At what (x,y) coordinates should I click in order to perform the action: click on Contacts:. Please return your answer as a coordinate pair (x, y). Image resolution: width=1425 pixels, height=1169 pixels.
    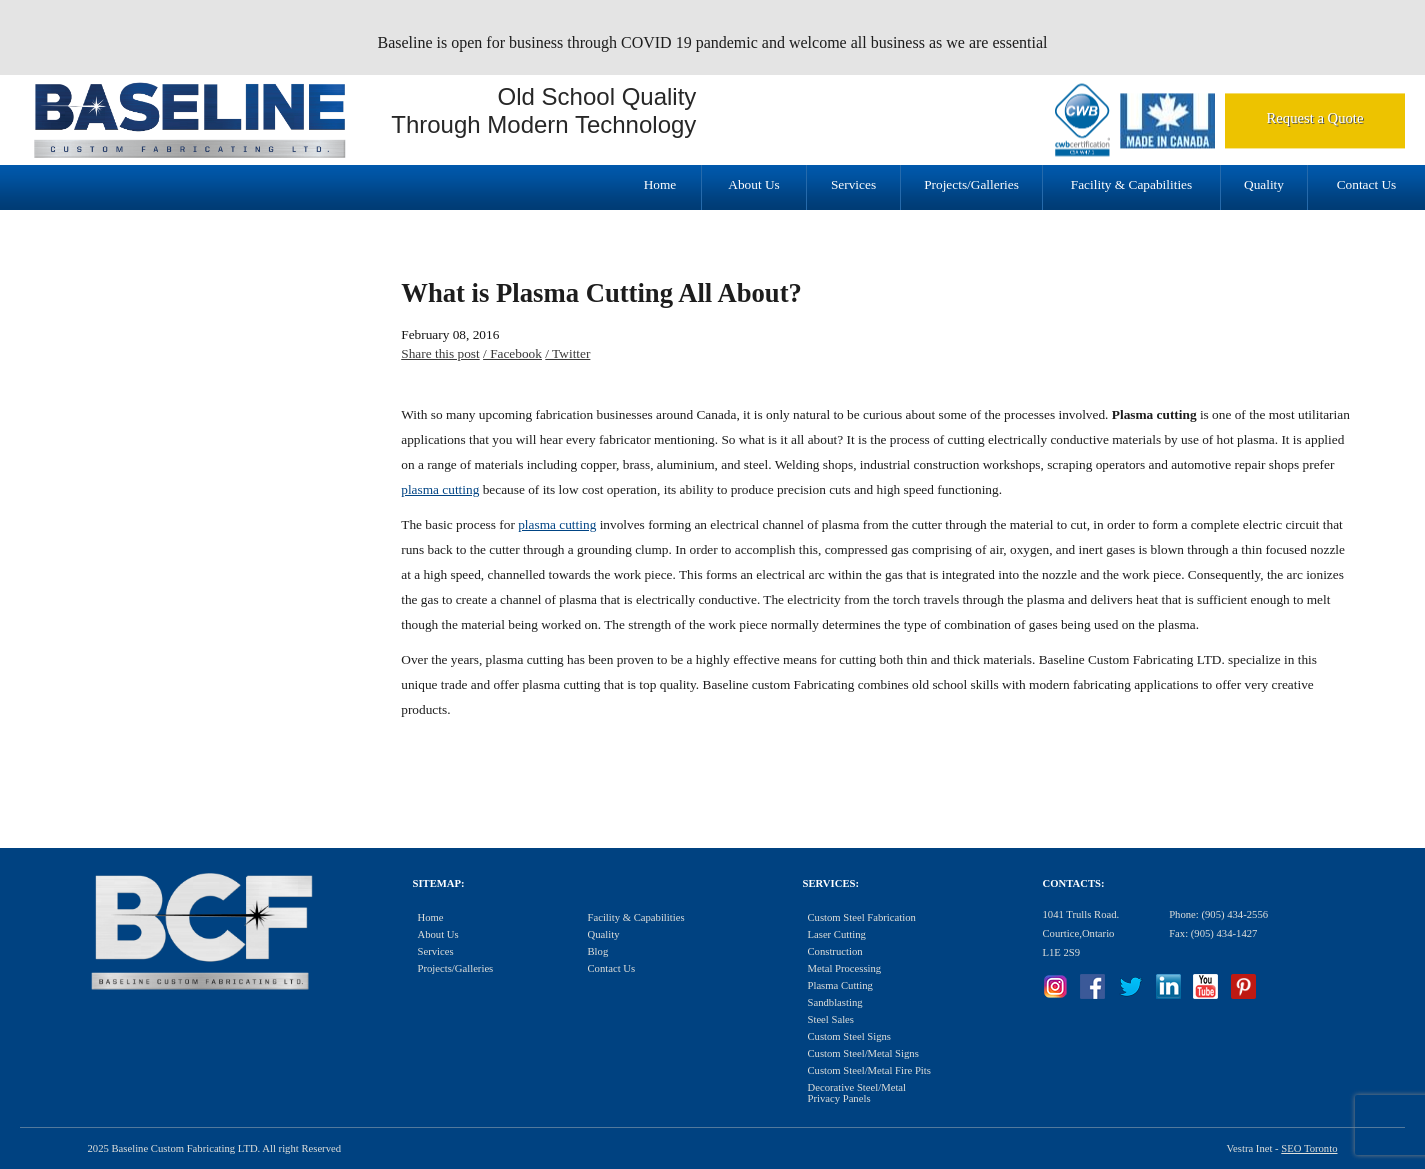
    Looking at the image, I should click on (1074, 883).